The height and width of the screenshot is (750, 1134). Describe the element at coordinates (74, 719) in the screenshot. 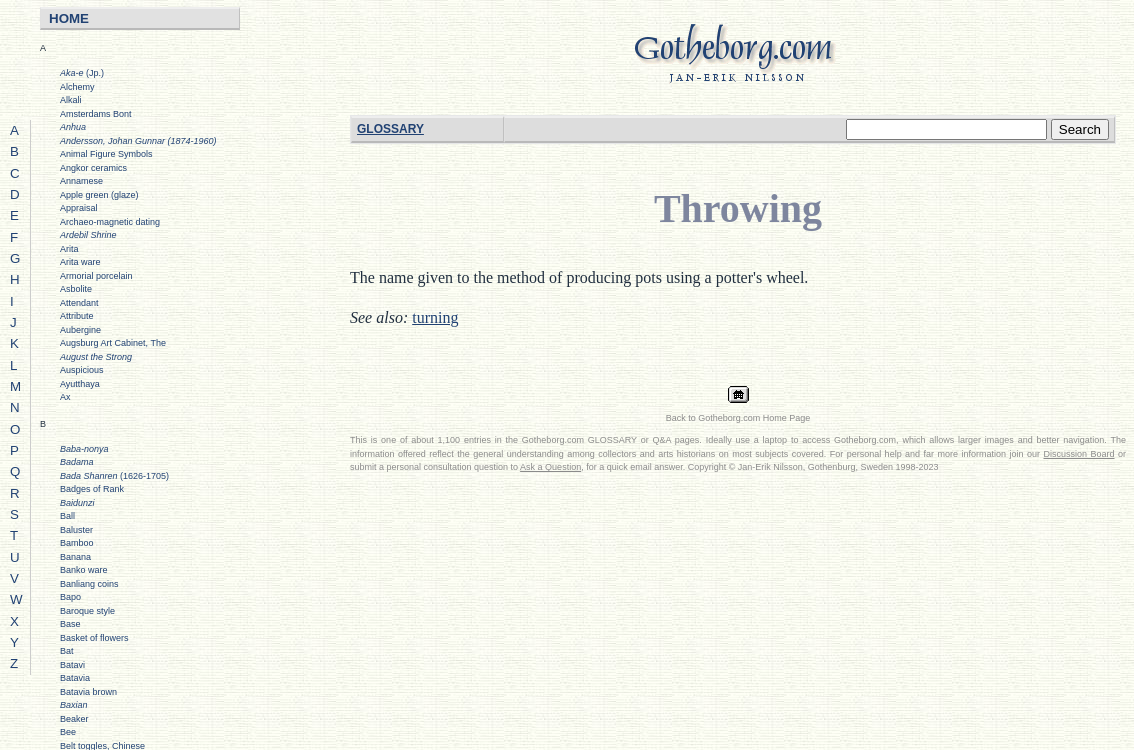

I see `Beaker` at that location.